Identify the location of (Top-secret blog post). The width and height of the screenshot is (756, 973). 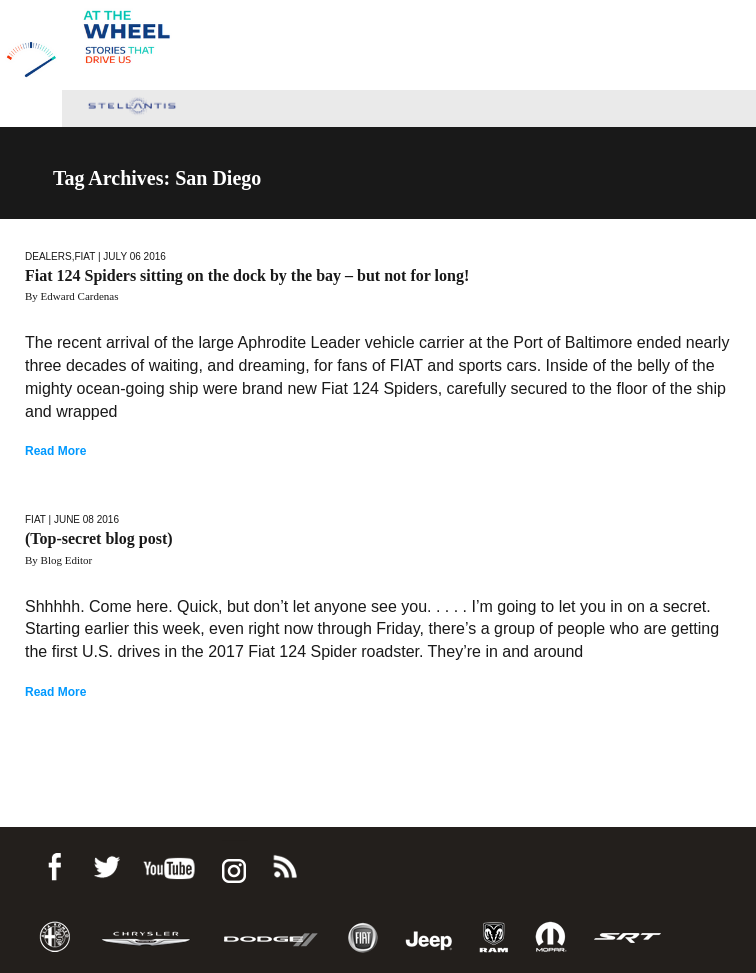
(99, 538).